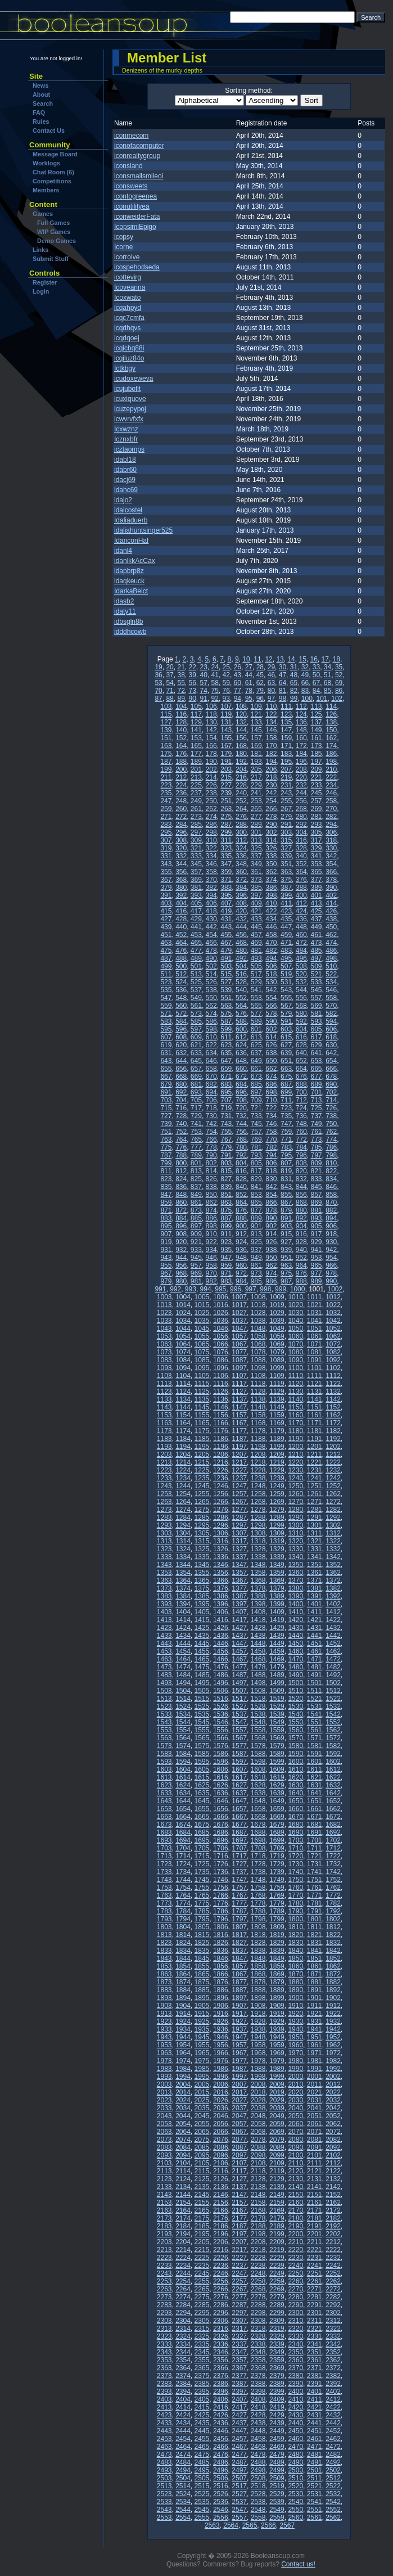 The height and width of the screenshot is (2576, 393). I want to click on 227, so click(226, 785).